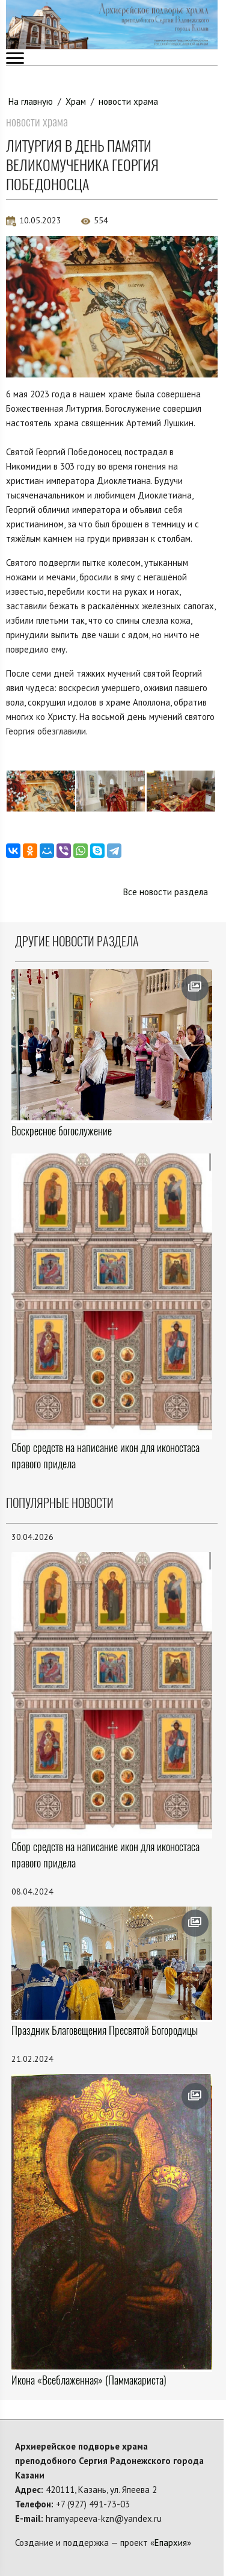  I want to click on На главную, so click(30, 101).